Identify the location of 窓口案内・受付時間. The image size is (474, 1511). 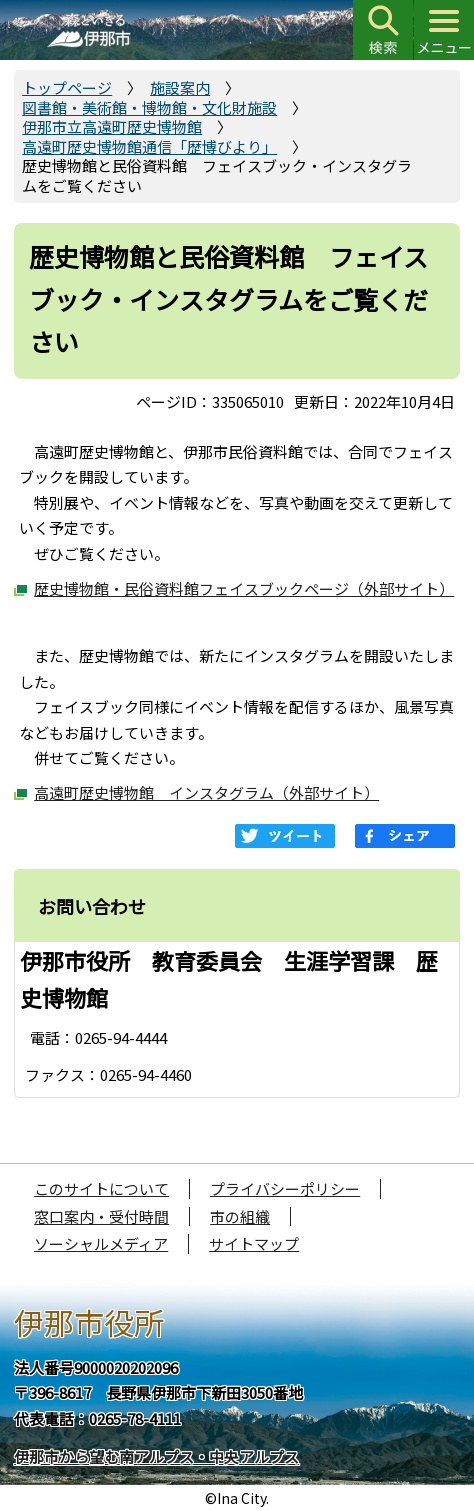
(101, 1216).